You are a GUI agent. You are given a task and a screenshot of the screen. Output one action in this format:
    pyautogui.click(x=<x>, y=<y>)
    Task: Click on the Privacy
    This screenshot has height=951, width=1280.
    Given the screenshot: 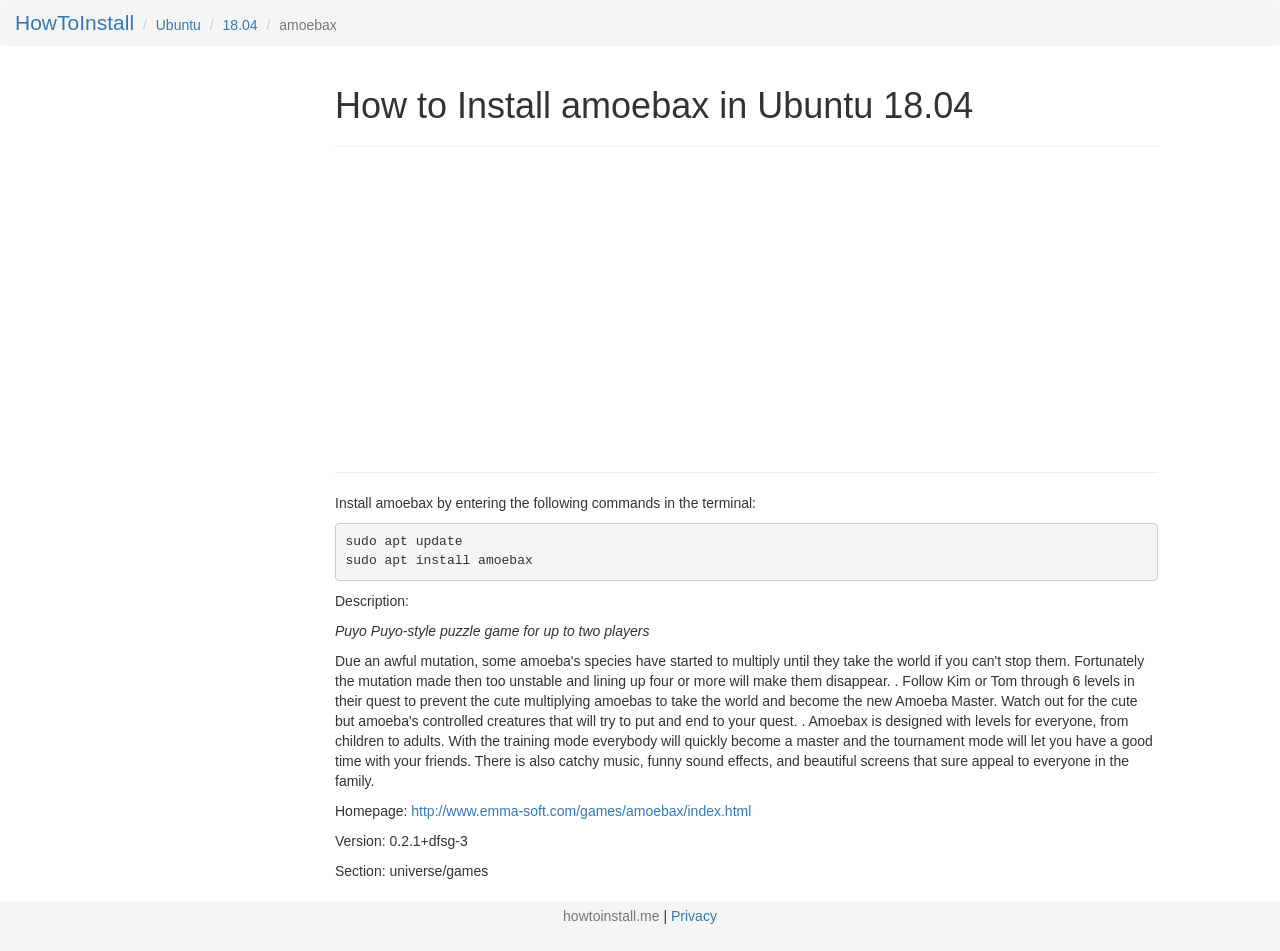 What is the action you would take?
    pyautogui.click(x=694, y=916)
    